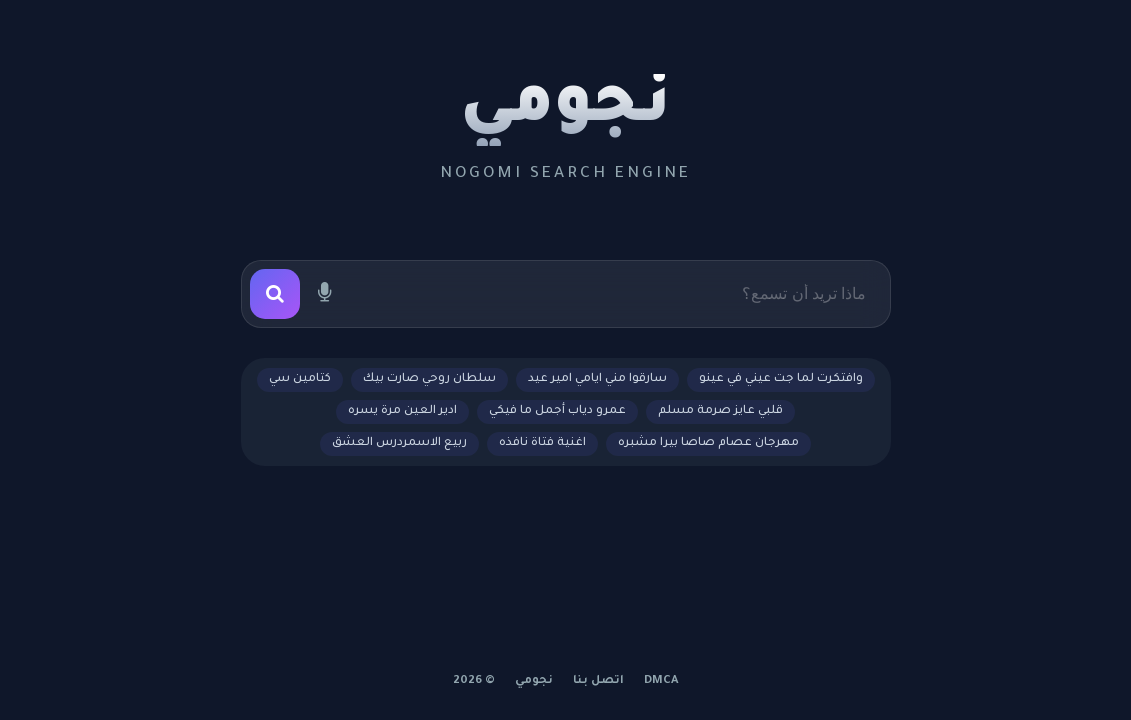 The image size is (1131, 720). Describe the element at coordinates (661, 681) in the screenshot. I see `DMCA` at that location.